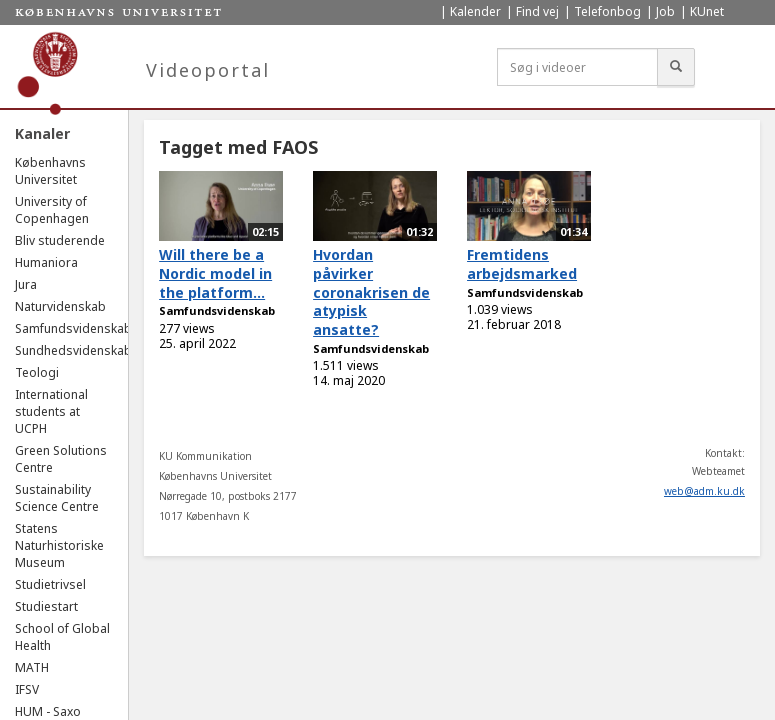 The width and height of the screenshot is (775, 720). What do you see at coordinates (46, 262) in the screenshot?
I see `Humaniora` at bounding box center [46, 262].